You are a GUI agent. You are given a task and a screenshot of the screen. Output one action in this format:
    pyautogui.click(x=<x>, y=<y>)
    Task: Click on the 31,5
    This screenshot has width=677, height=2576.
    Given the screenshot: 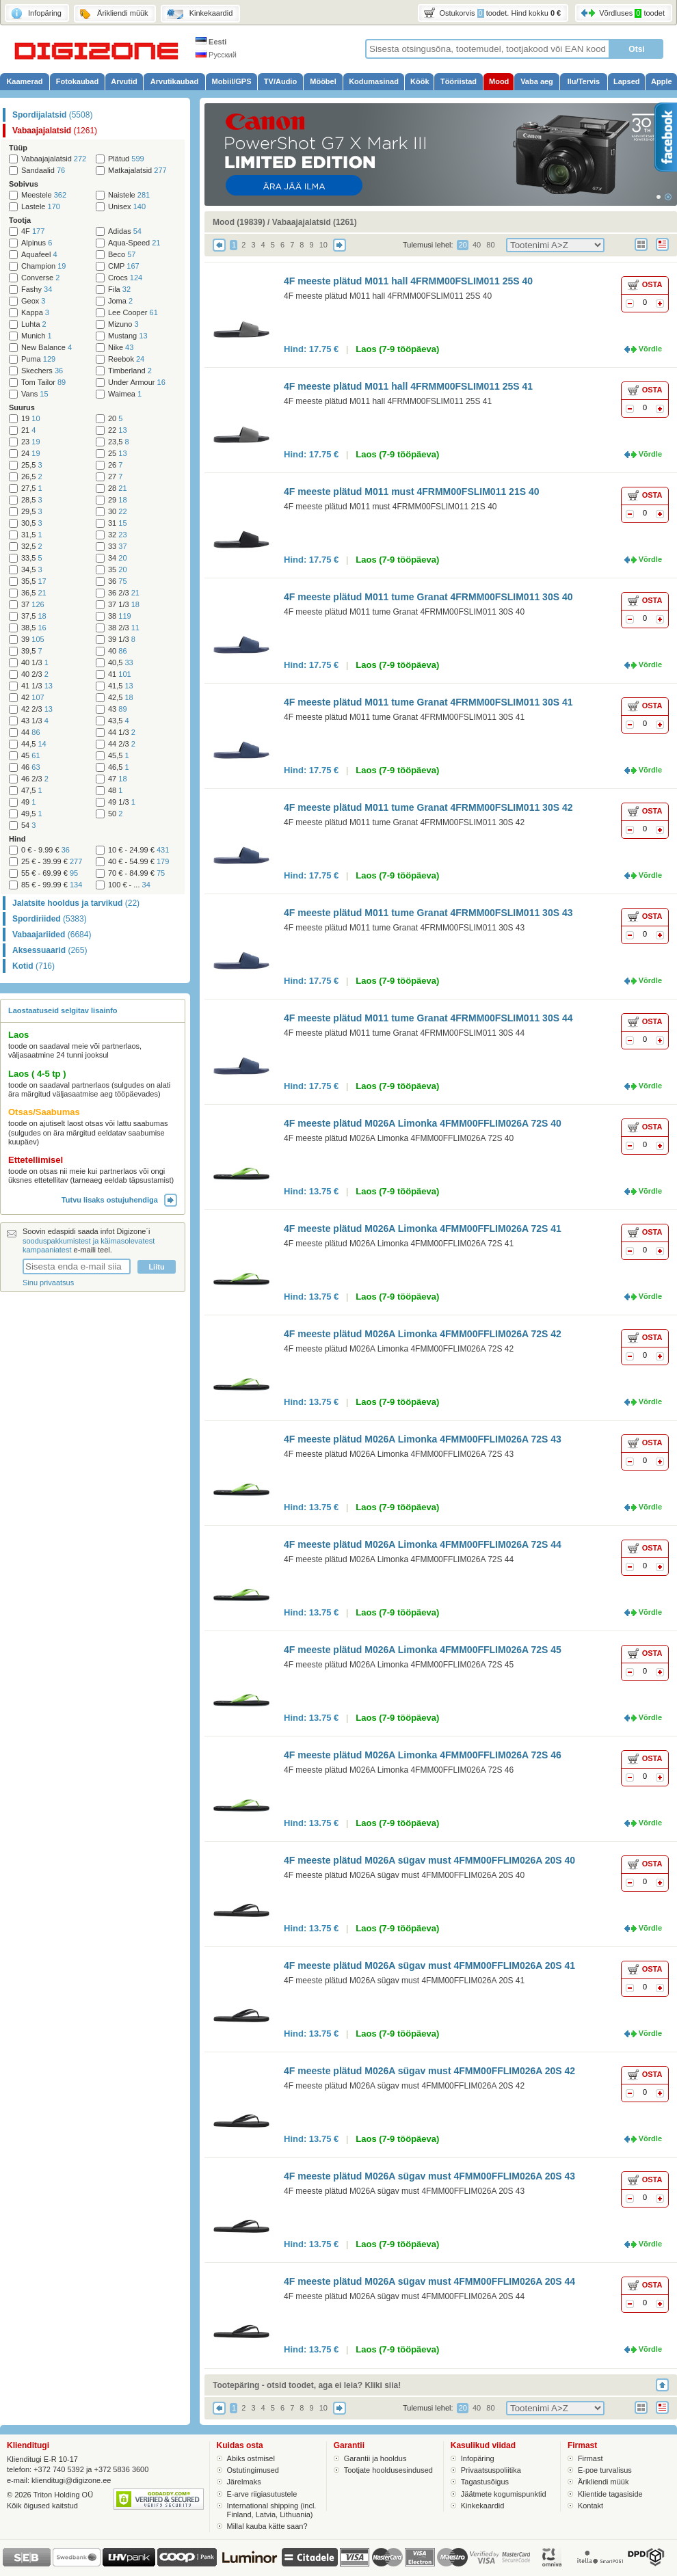 What is the action you would take?
    pyautogui.click(x=31, y=535)
    